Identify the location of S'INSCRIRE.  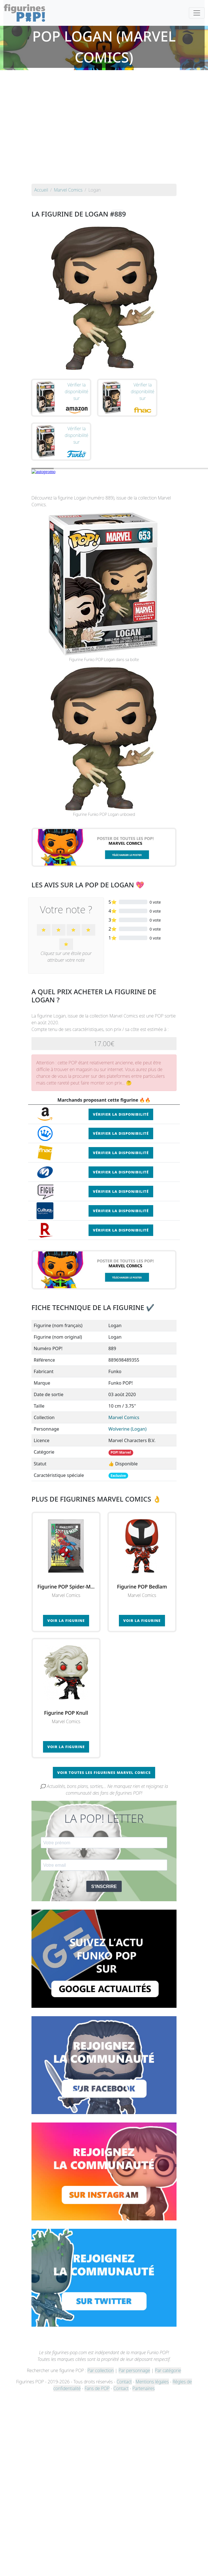
(104, 1886).